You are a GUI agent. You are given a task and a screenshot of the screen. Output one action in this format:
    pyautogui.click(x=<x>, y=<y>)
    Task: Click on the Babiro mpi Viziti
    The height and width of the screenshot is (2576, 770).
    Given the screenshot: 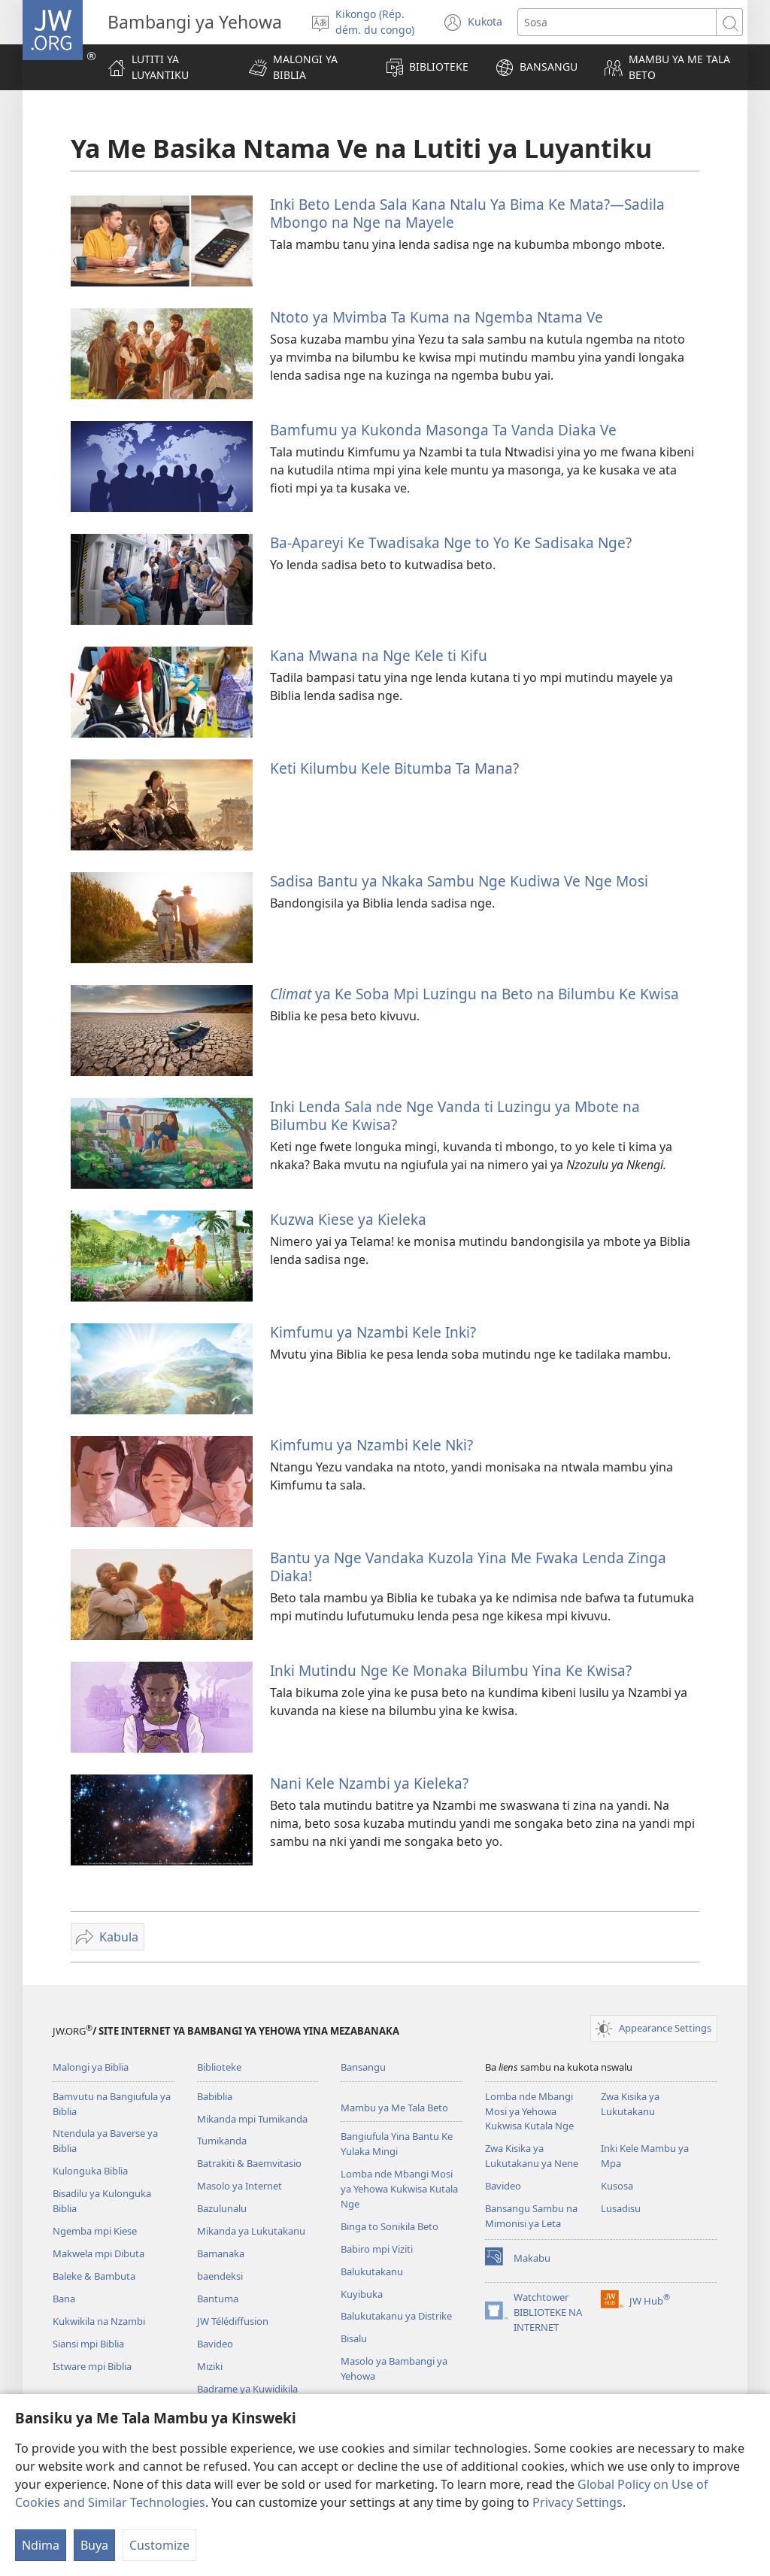 What is the action you would take?
    pyautogui.click(x=377, y=2249)
    